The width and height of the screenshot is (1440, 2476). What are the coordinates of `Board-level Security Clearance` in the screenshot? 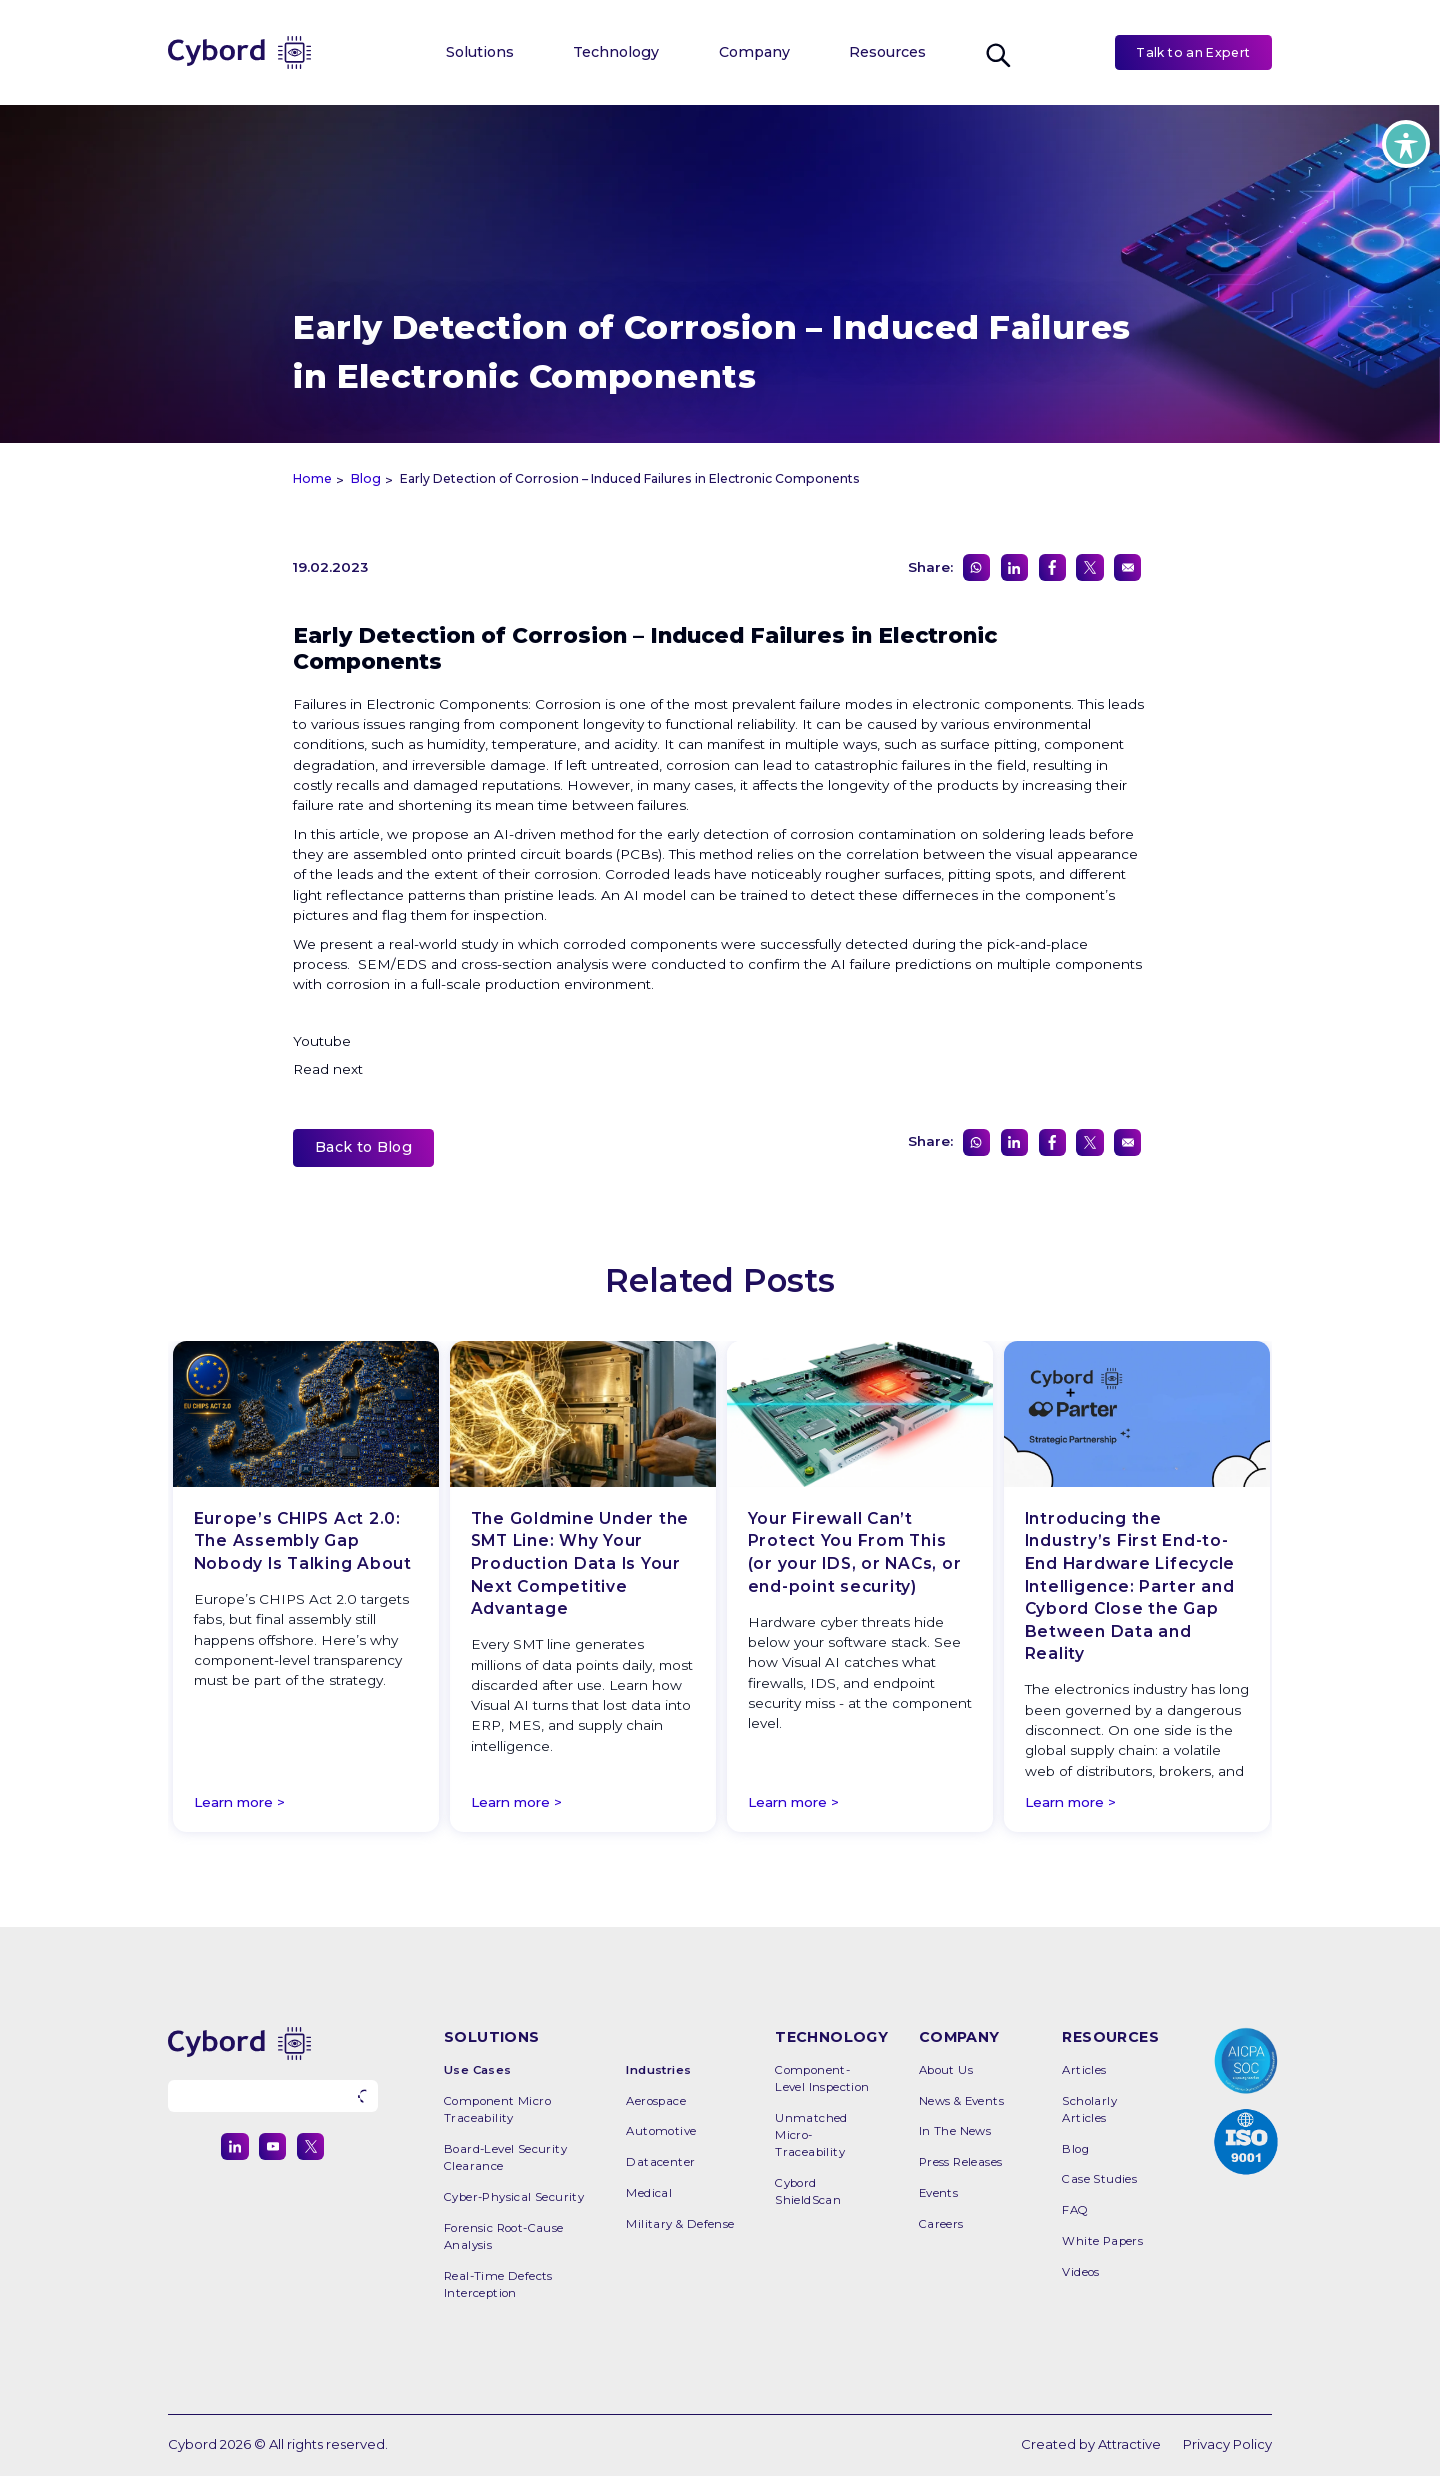 It's located at (505, 2157).